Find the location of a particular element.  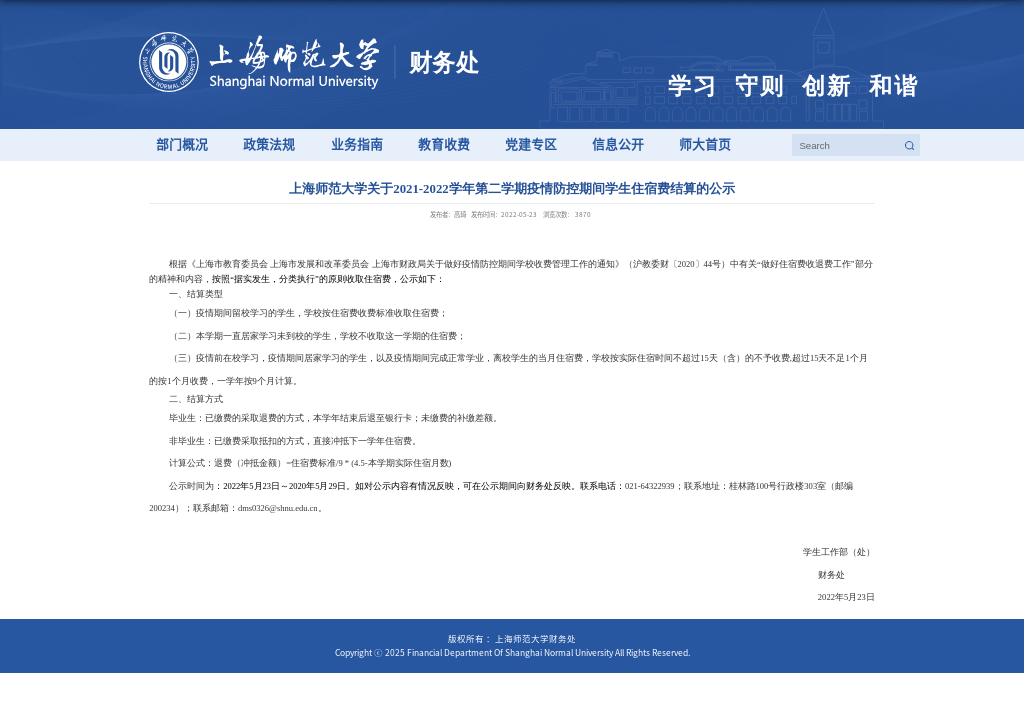

师大首页 is located at coordinates (705, 144).